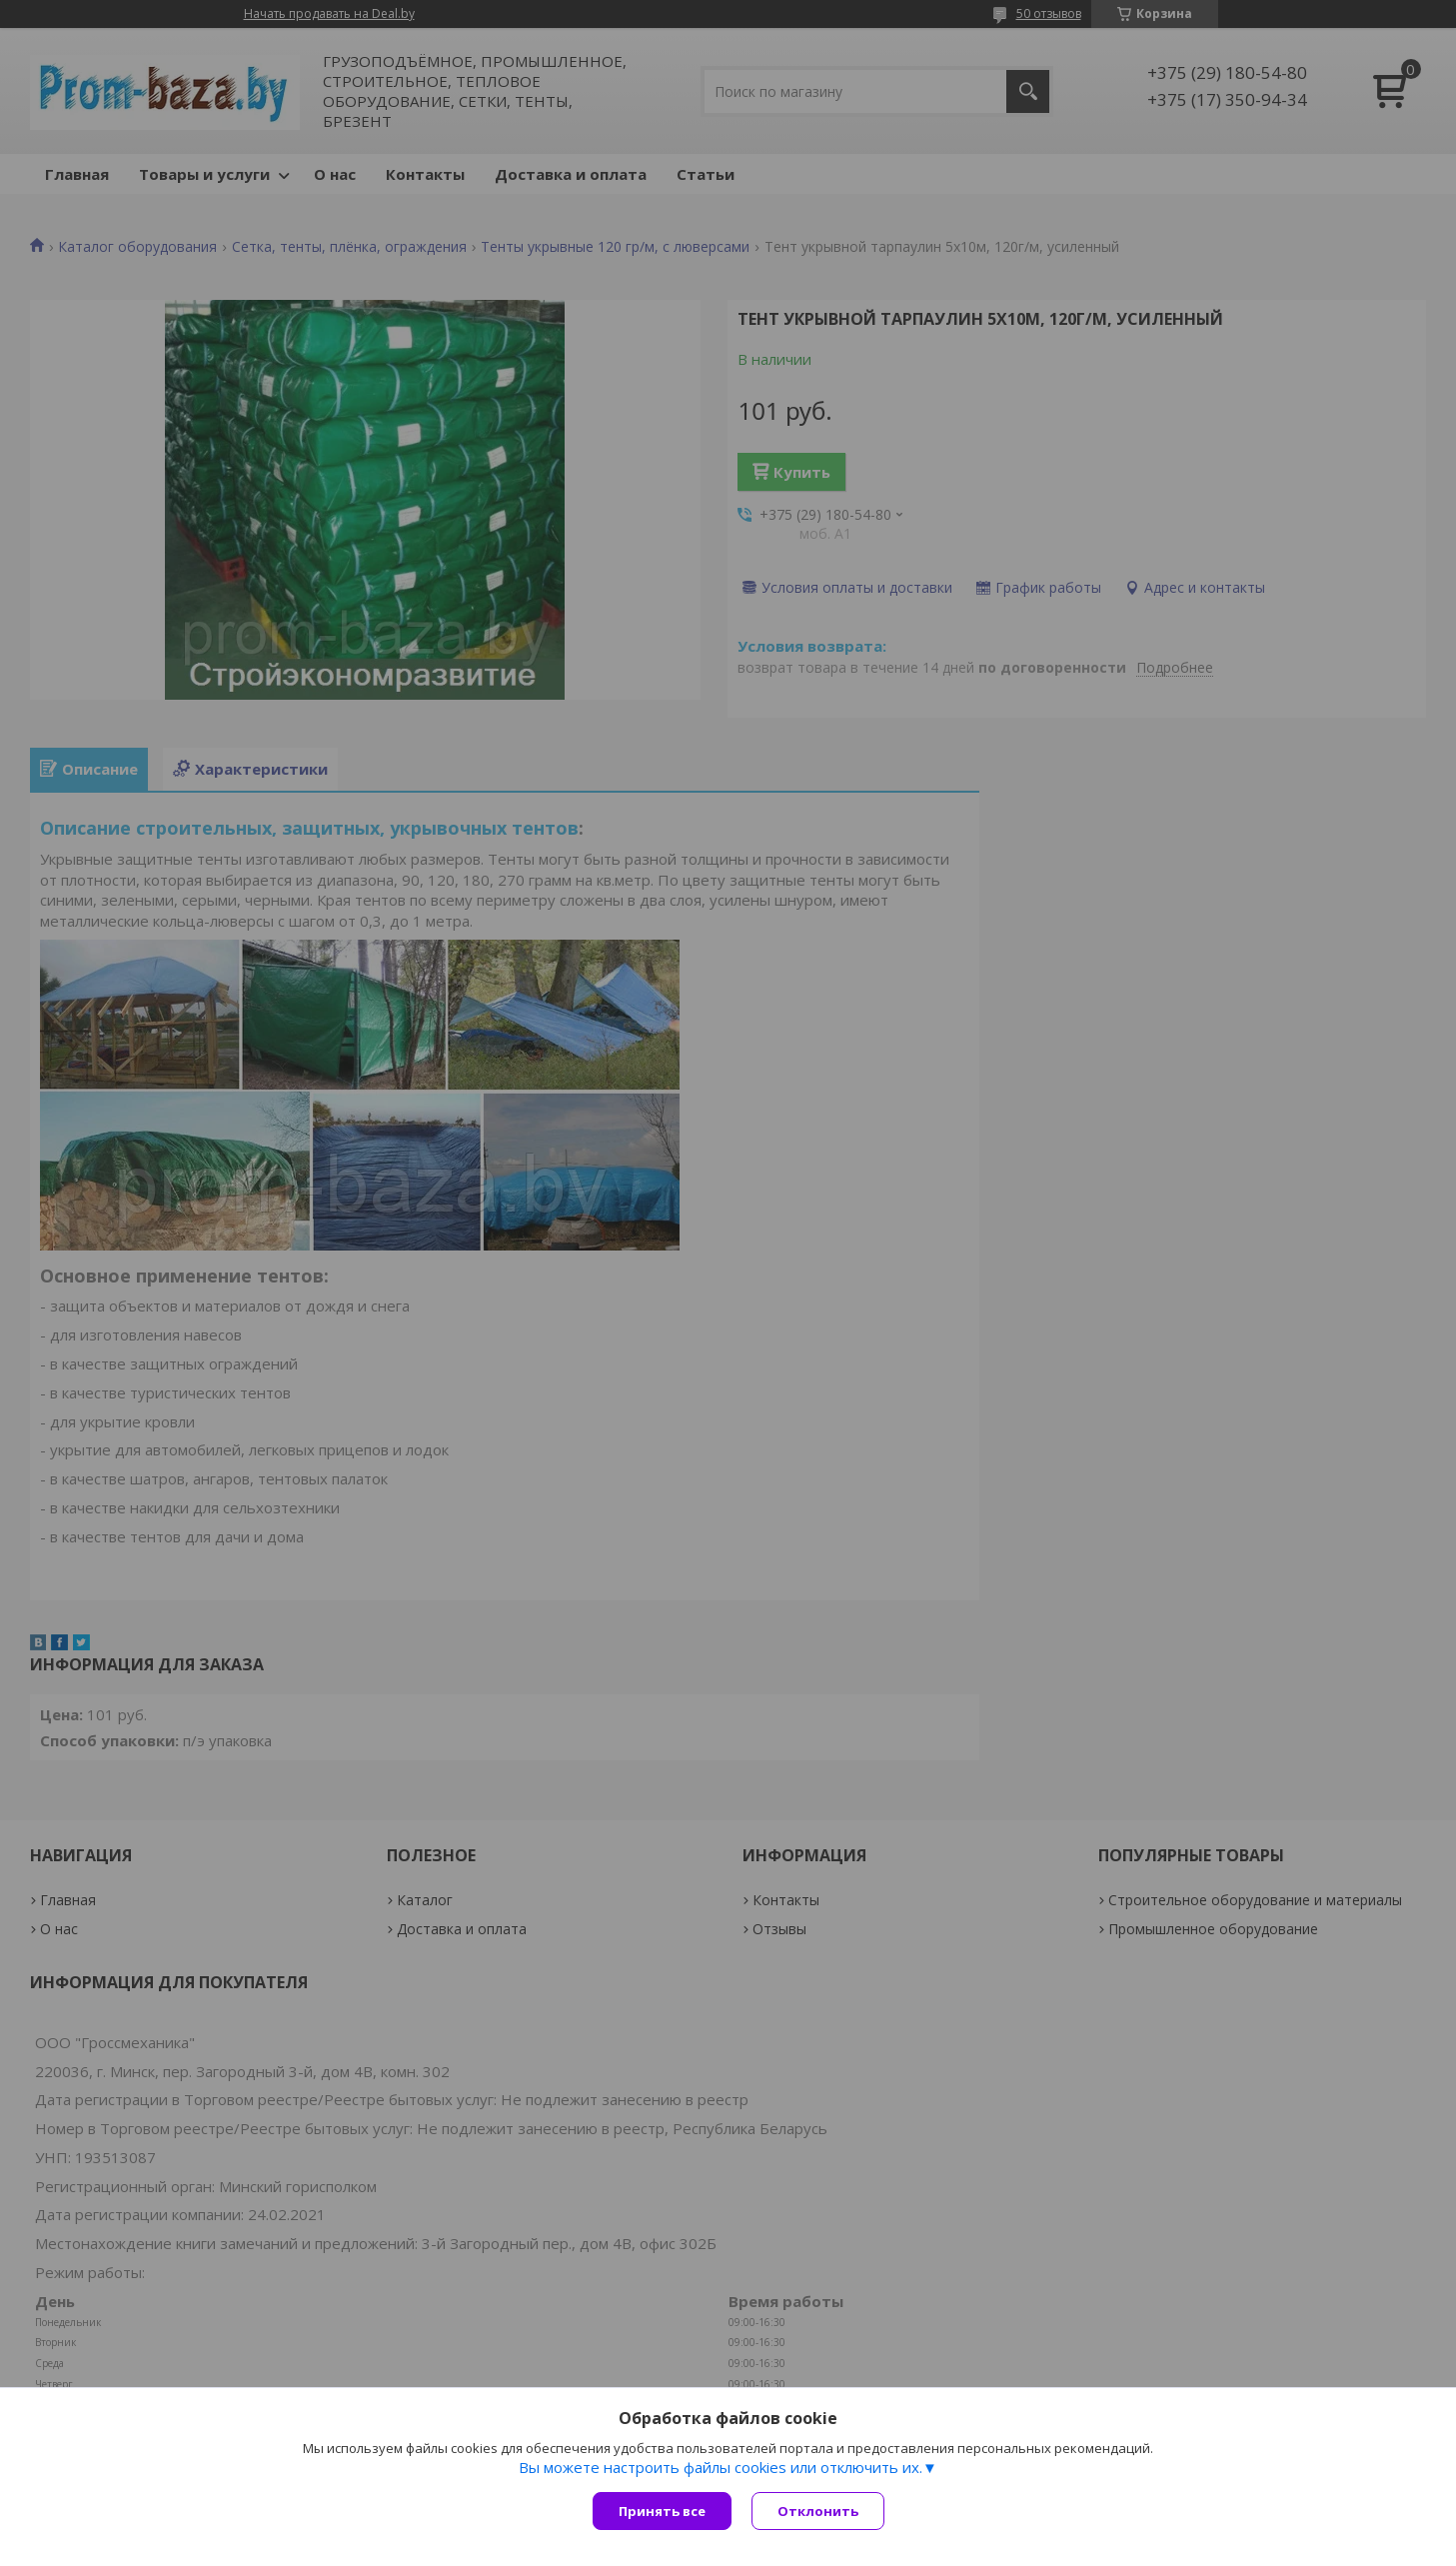  Describe the element at coordinates (662, 2511) in the screenshot. I see `Принять все` at that location.